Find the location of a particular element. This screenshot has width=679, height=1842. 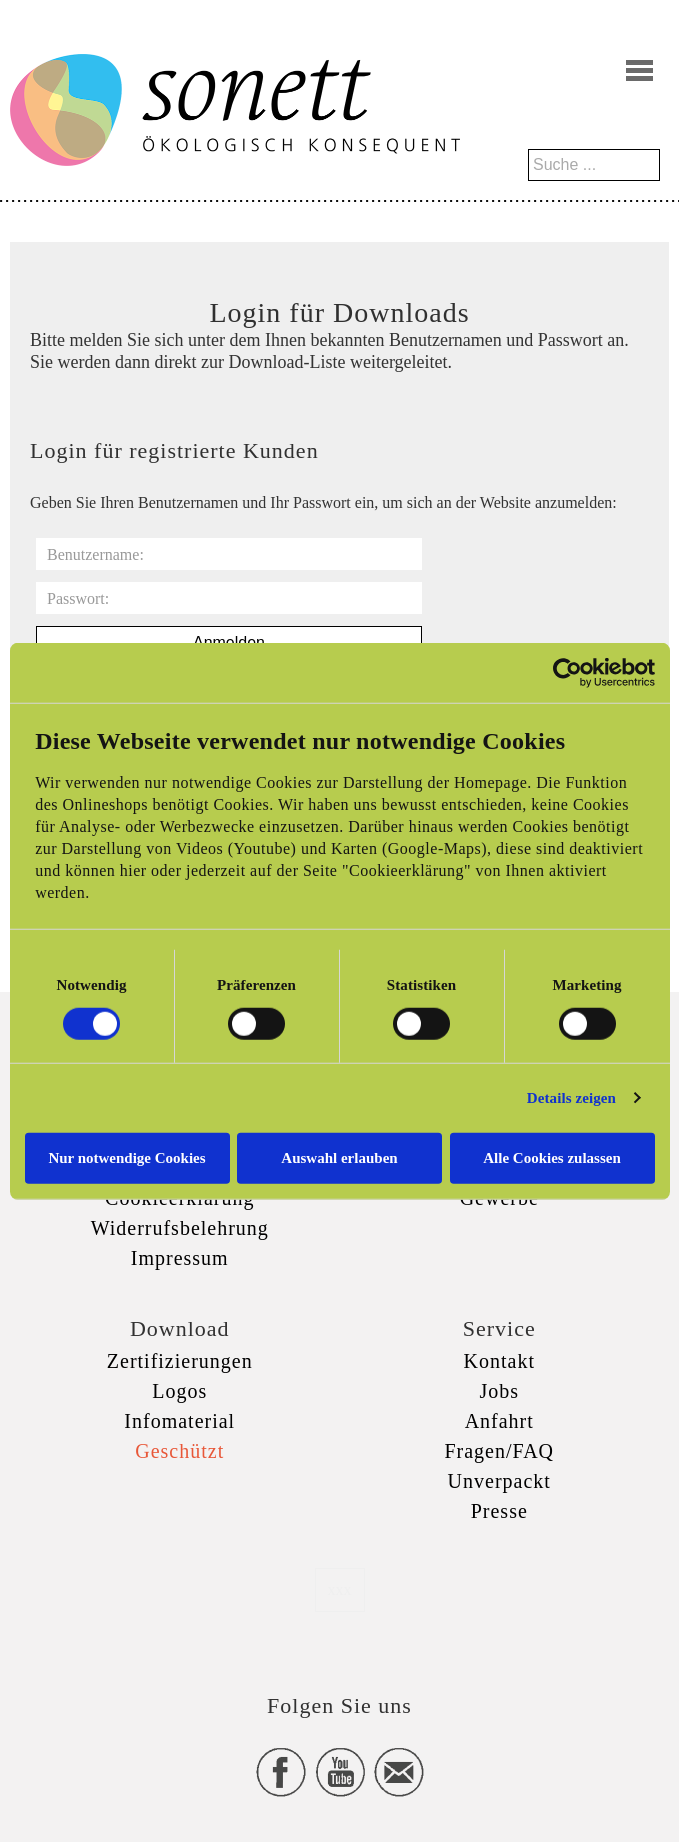

Auswahl erlauben is located at coordinates (339, 1157).